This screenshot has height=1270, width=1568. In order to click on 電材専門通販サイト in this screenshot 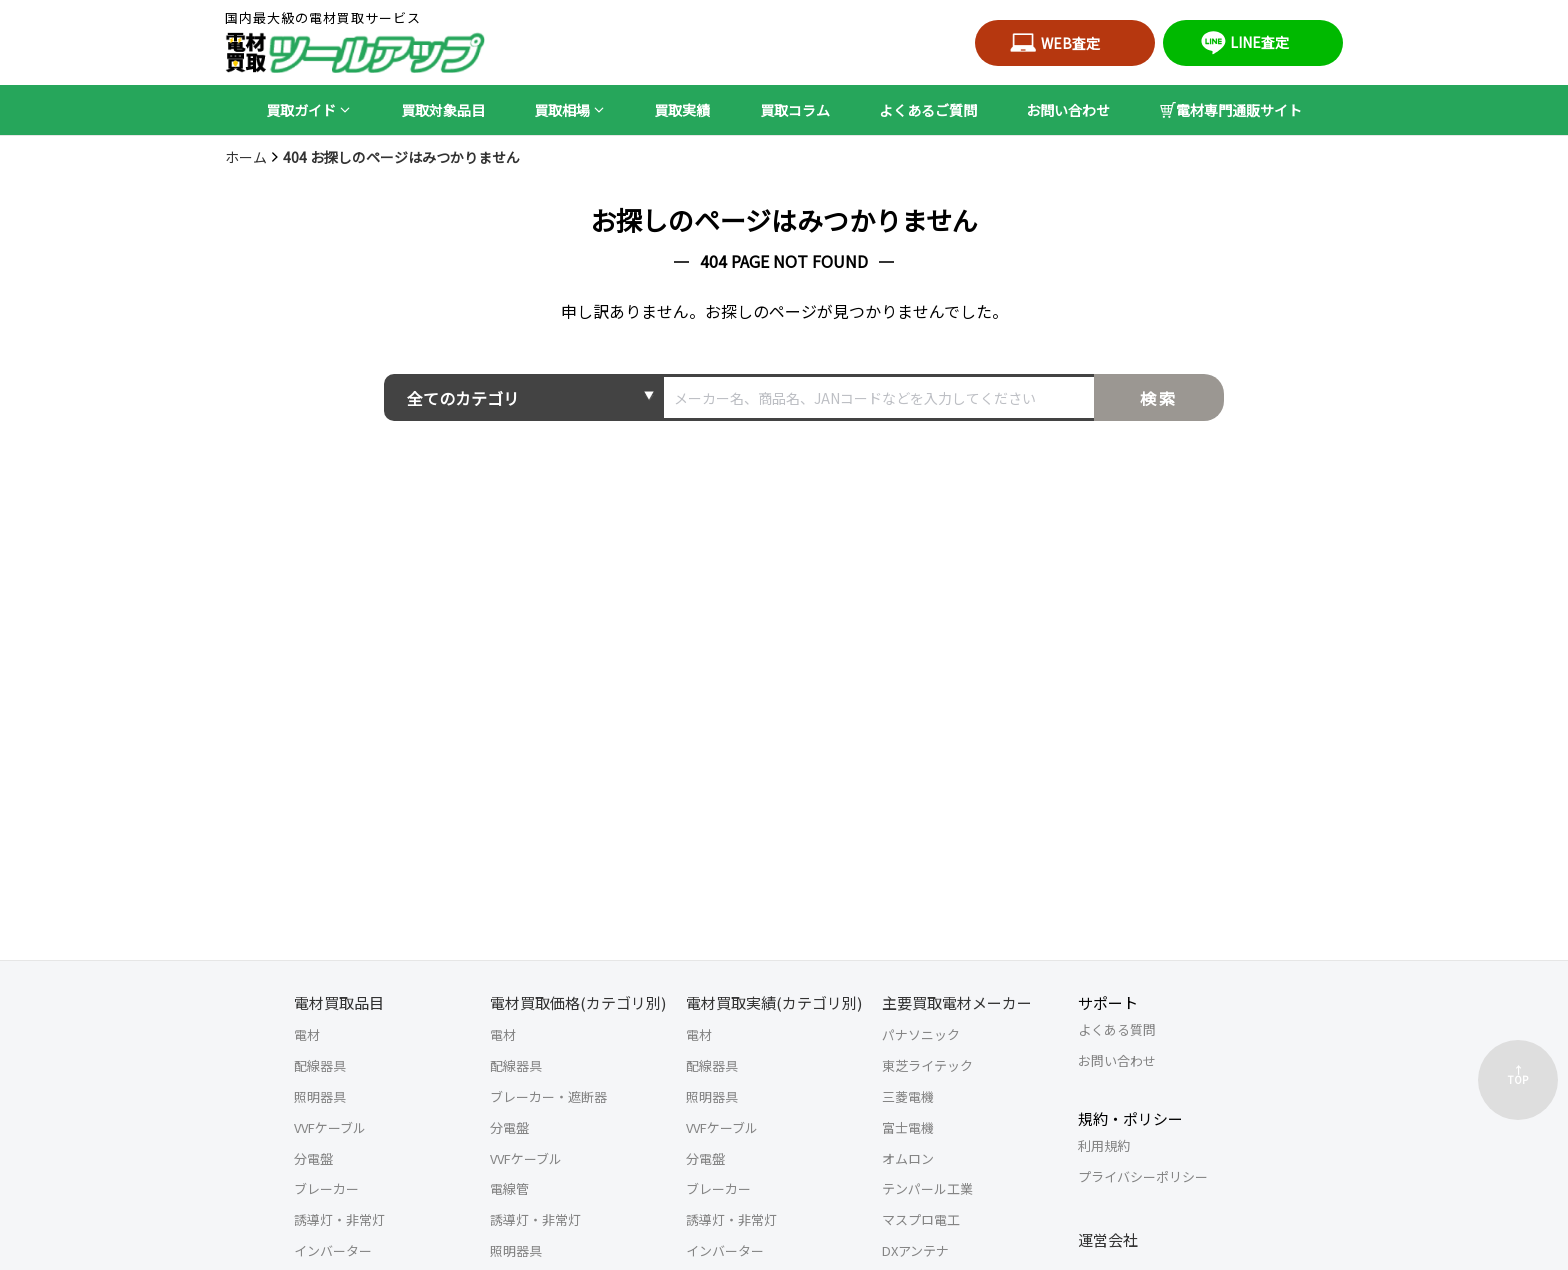, I will do `click(1231, 110)`.